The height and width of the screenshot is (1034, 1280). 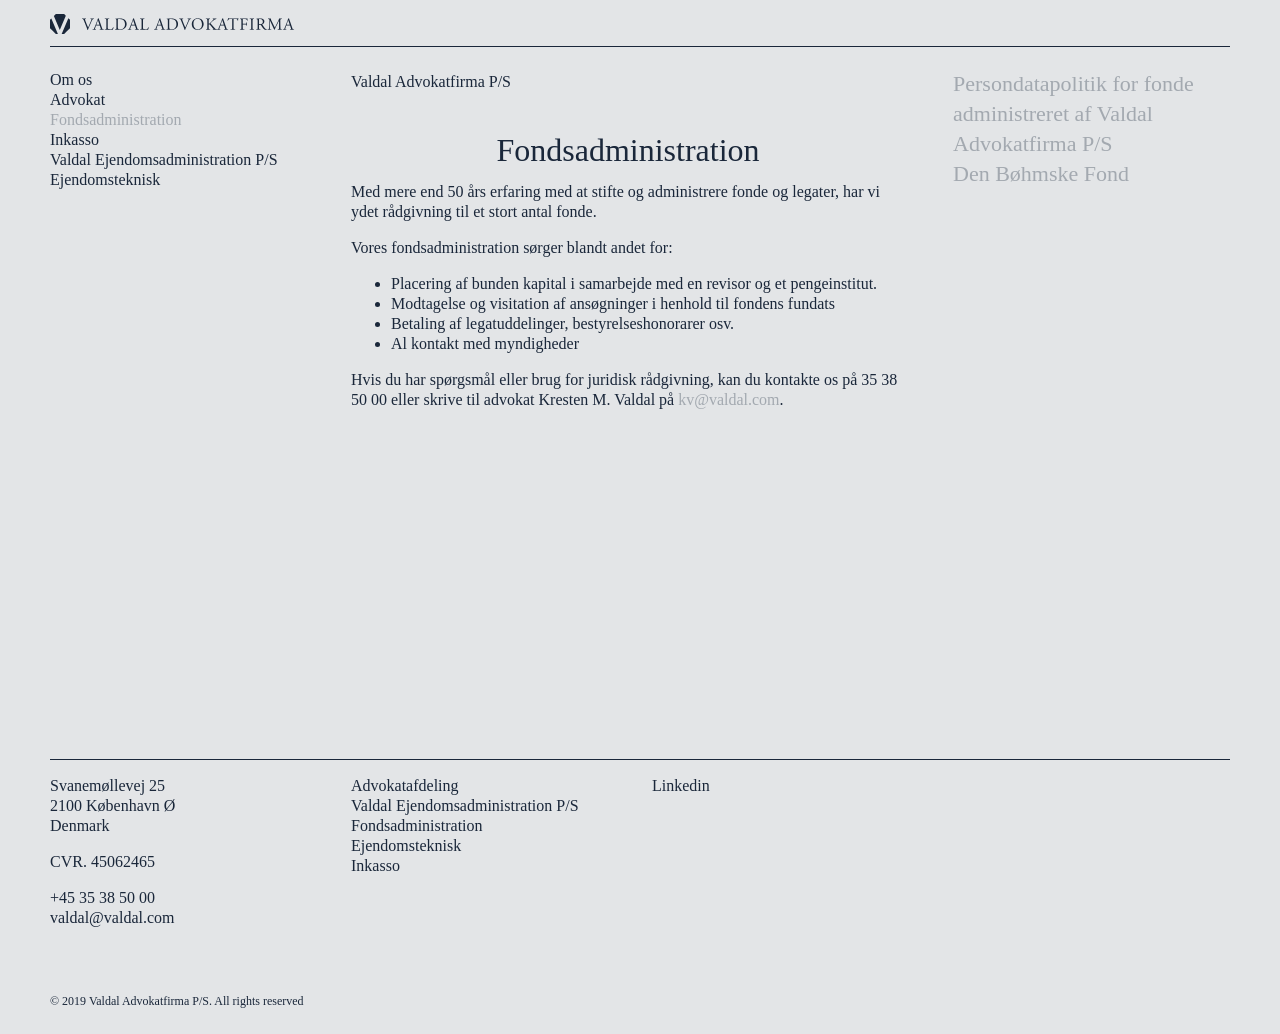 I want to click on Advokat, so click(x=77, y=99).